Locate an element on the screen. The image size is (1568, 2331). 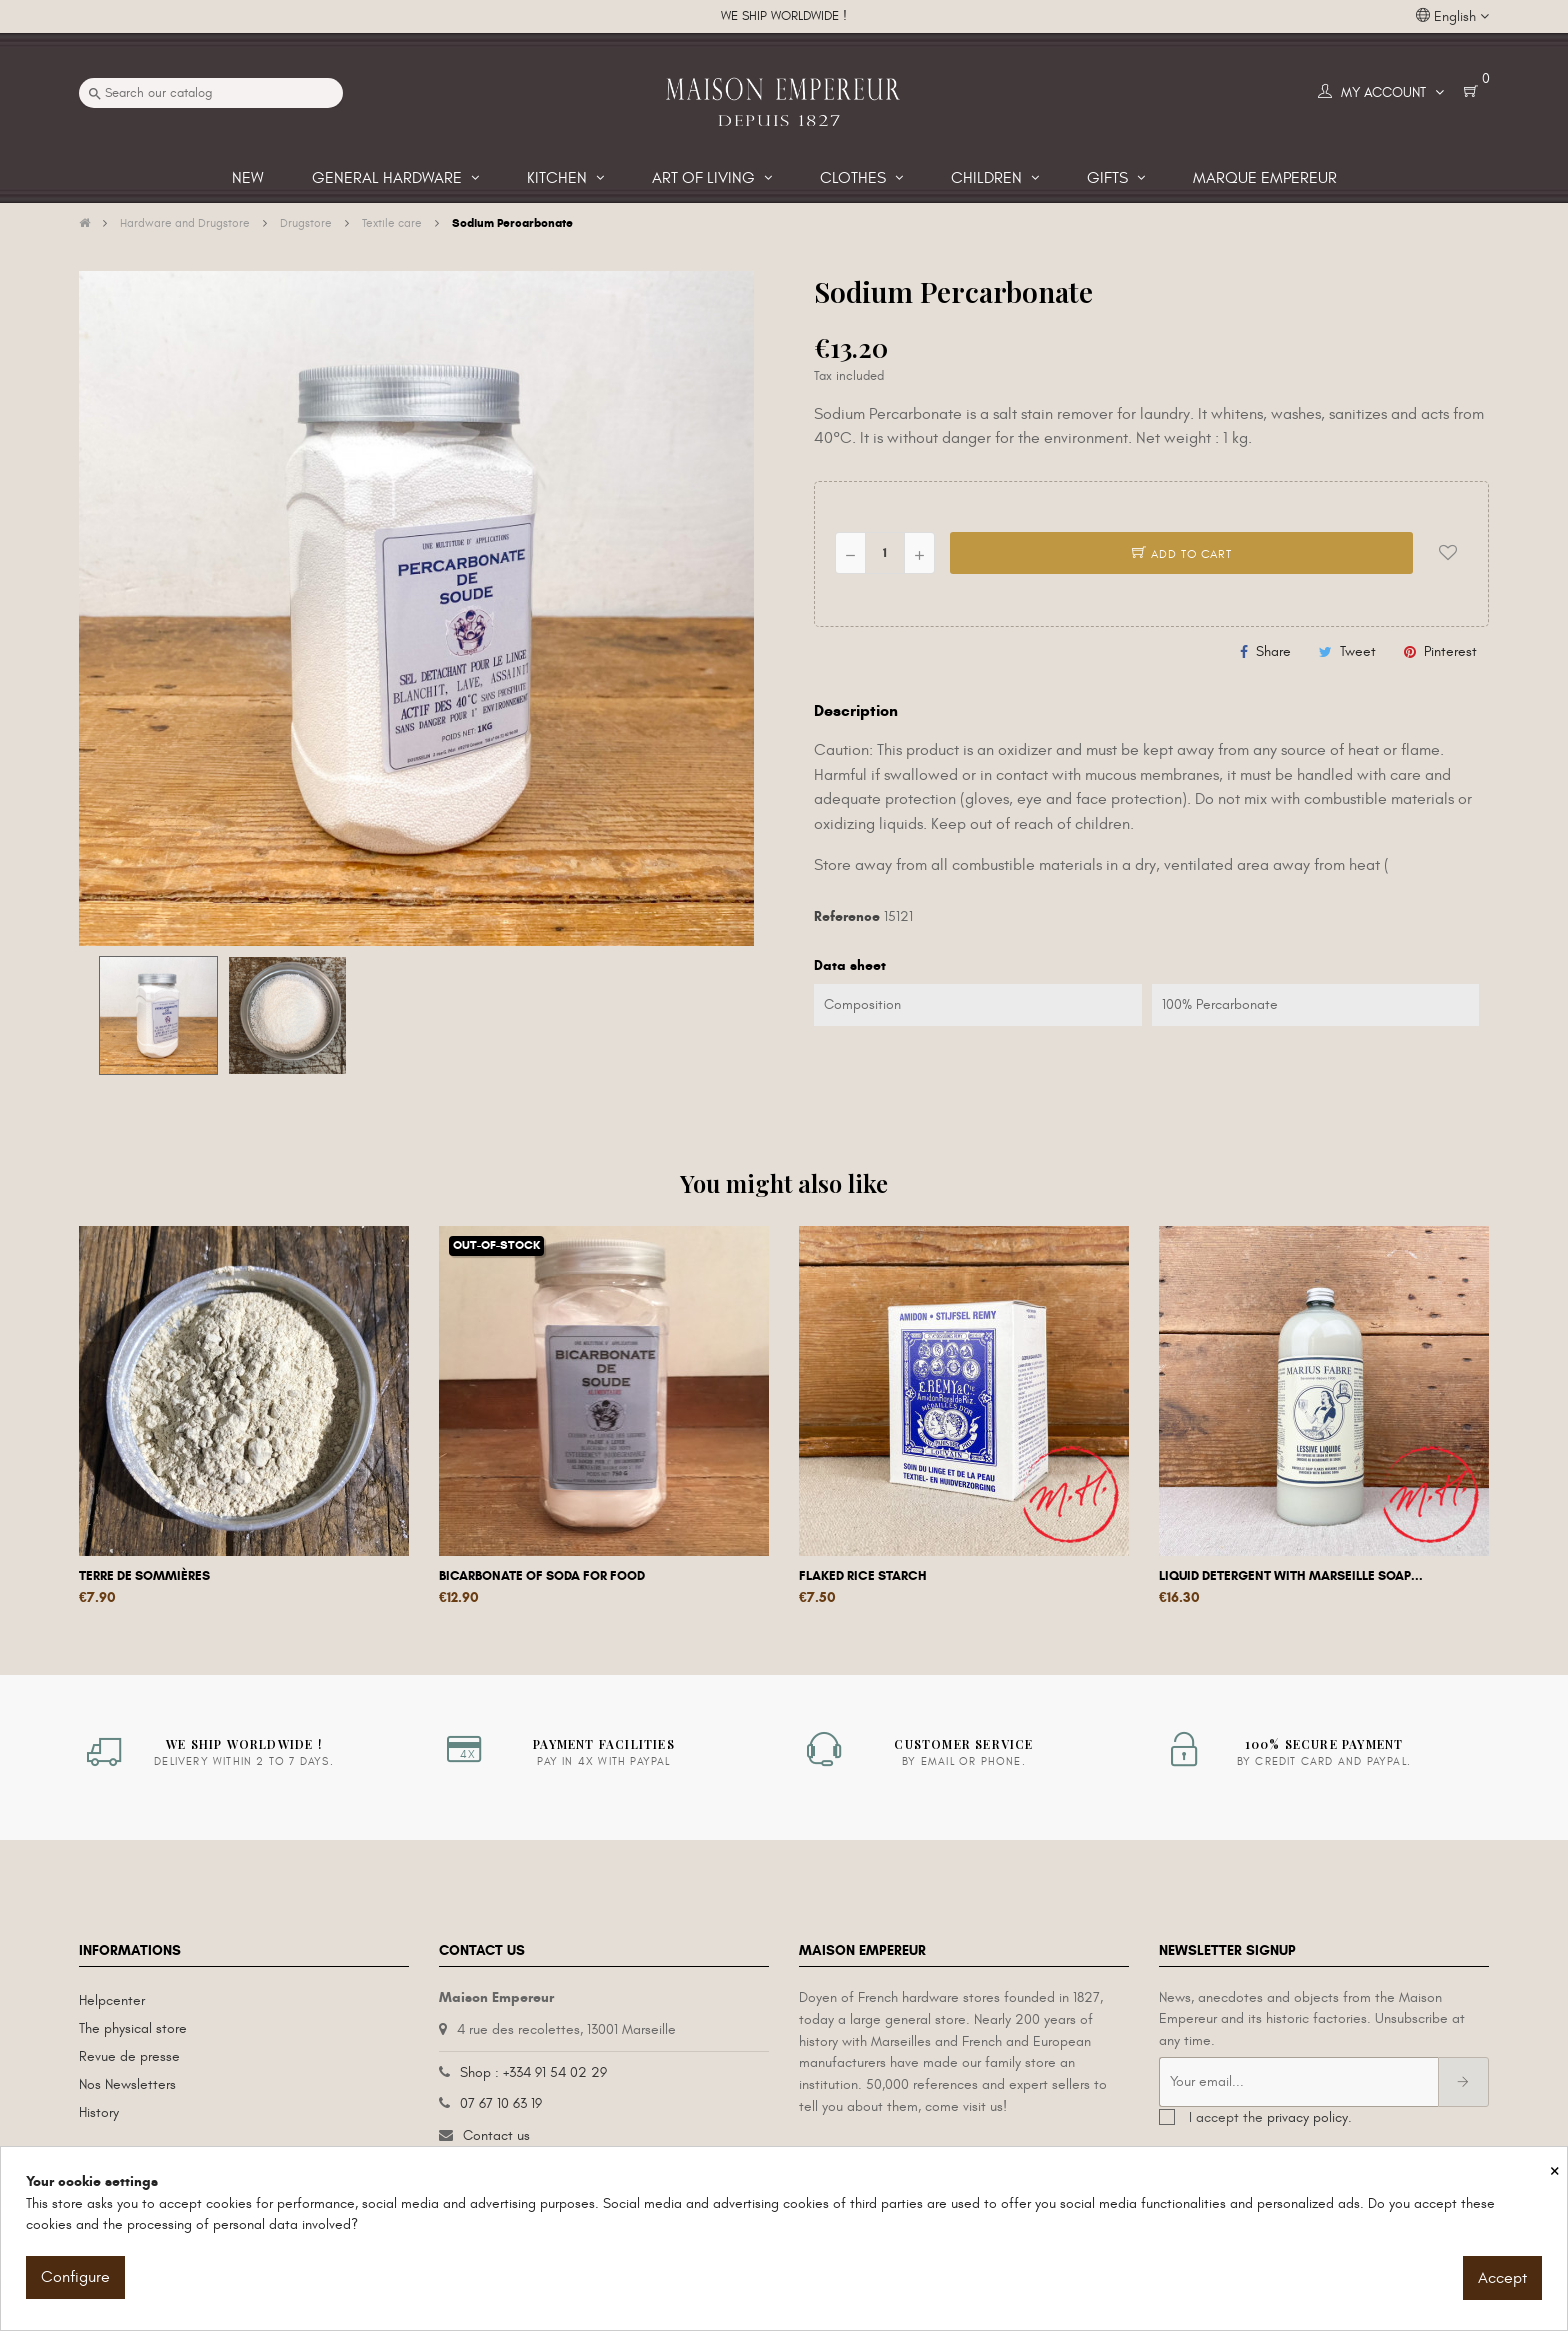
Revue de presse is located at coordinates (129, 2056).